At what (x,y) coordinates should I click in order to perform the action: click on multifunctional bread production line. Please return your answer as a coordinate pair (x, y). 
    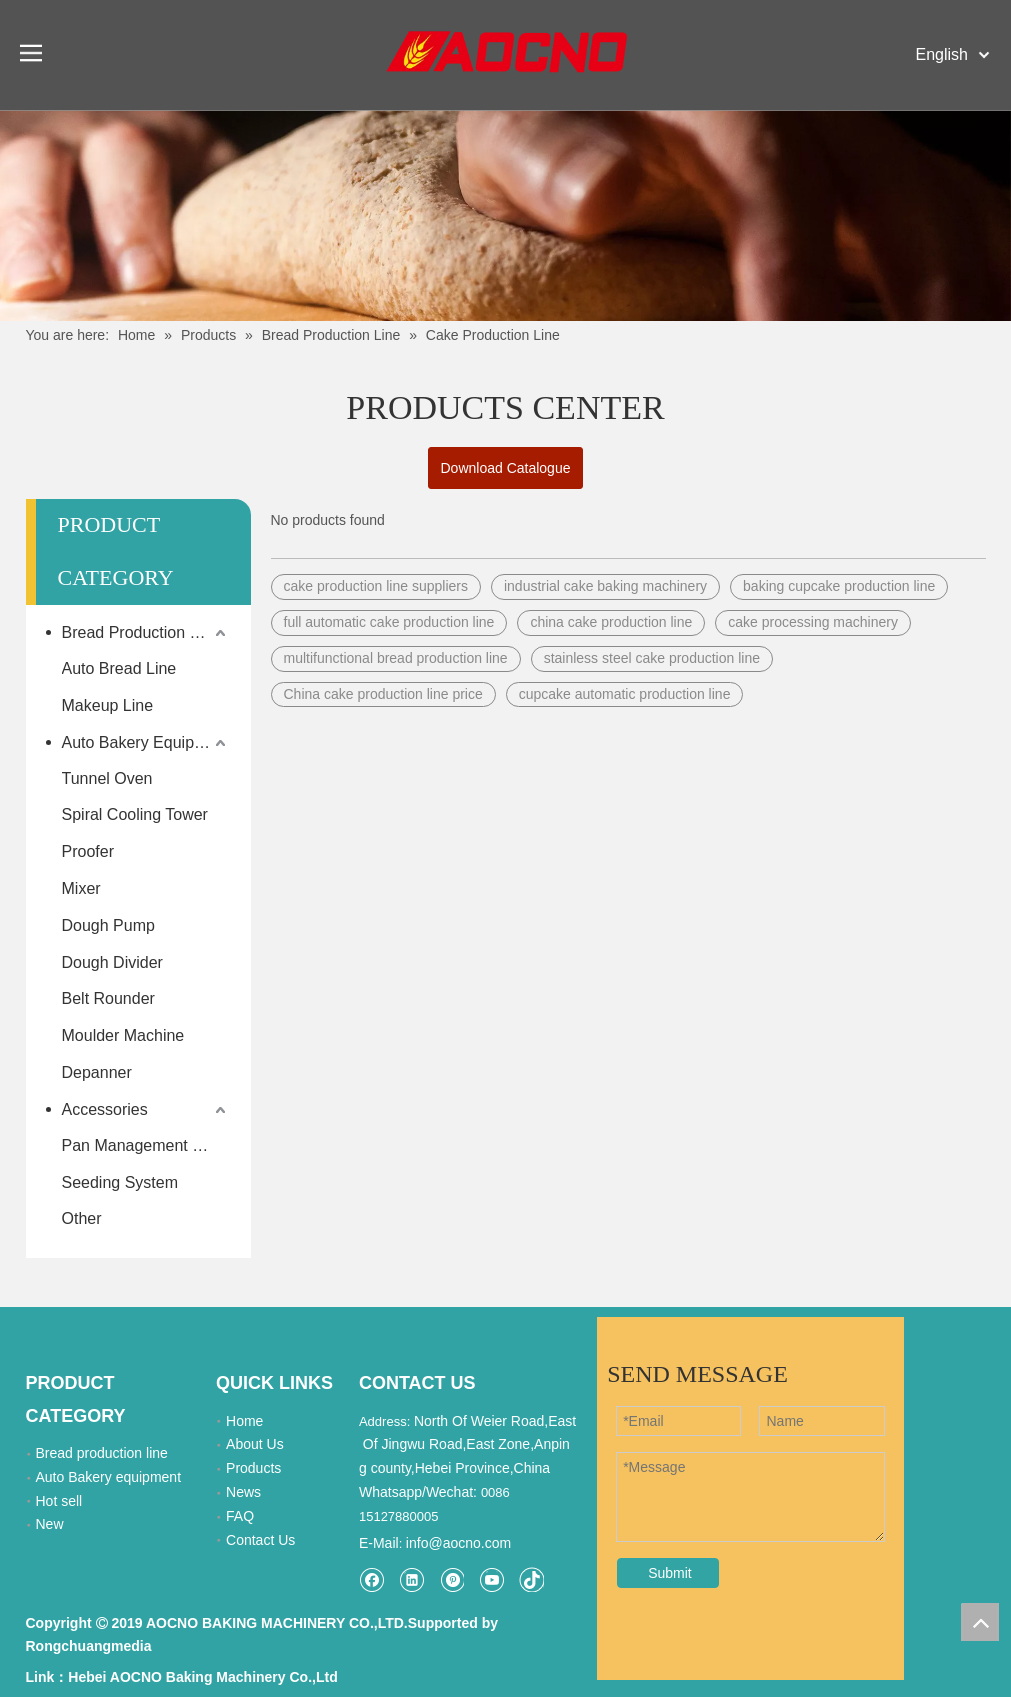
    Looking at the image, I should click on (396, 658).